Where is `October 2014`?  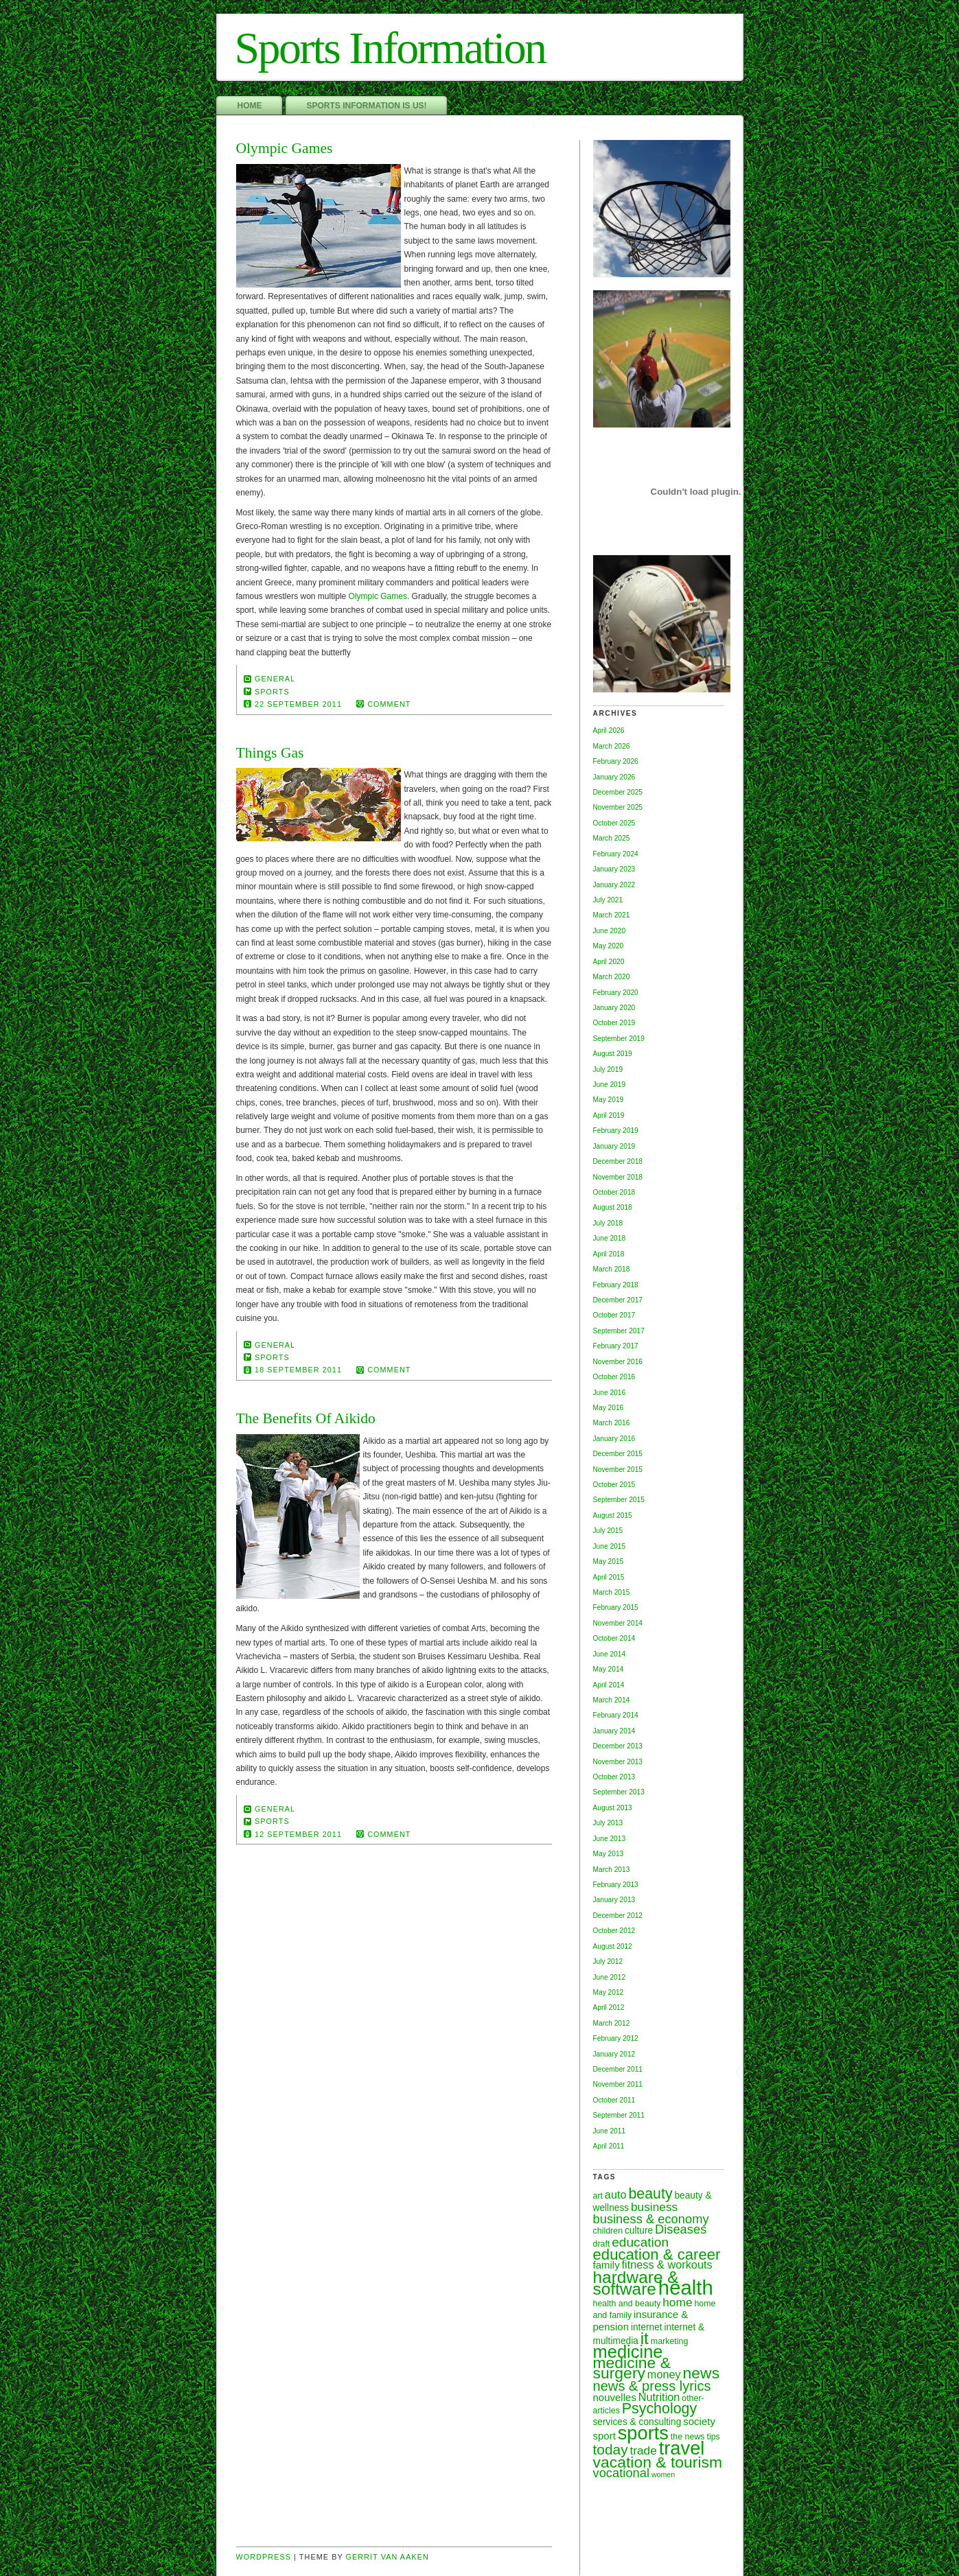
October 2014 is located at coordinates (614, 1638).